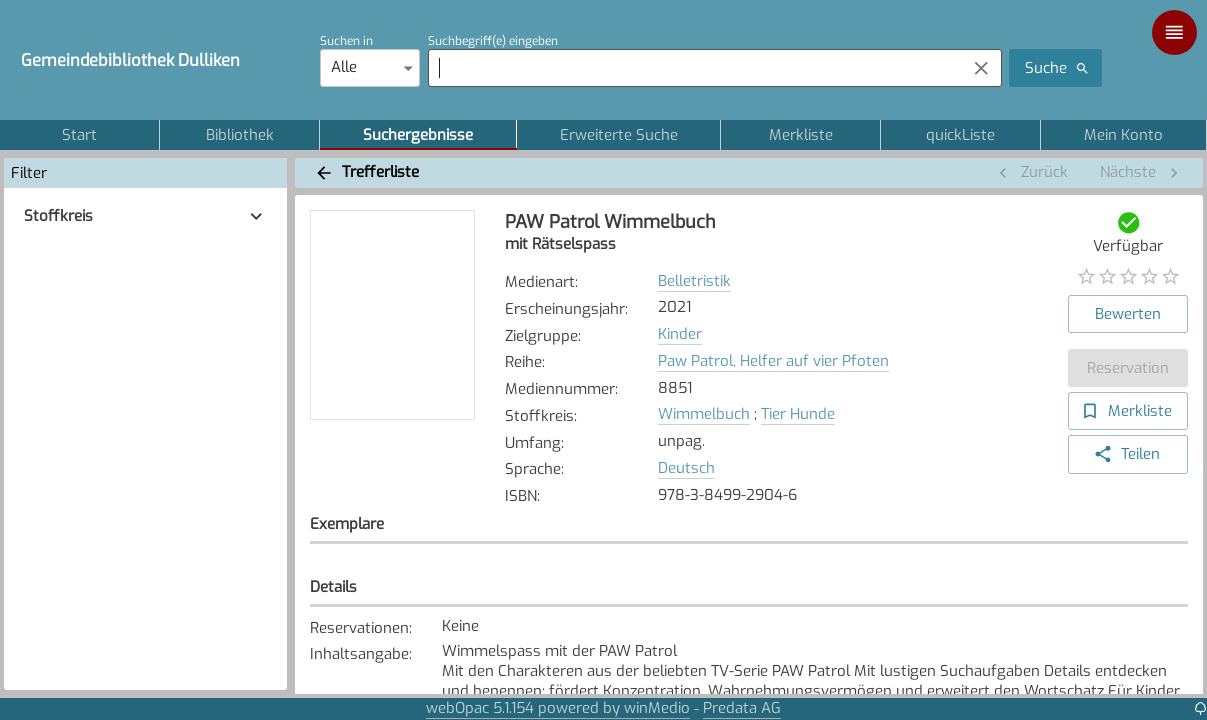  I want to click on quickListe [tab], so click(960, 135).